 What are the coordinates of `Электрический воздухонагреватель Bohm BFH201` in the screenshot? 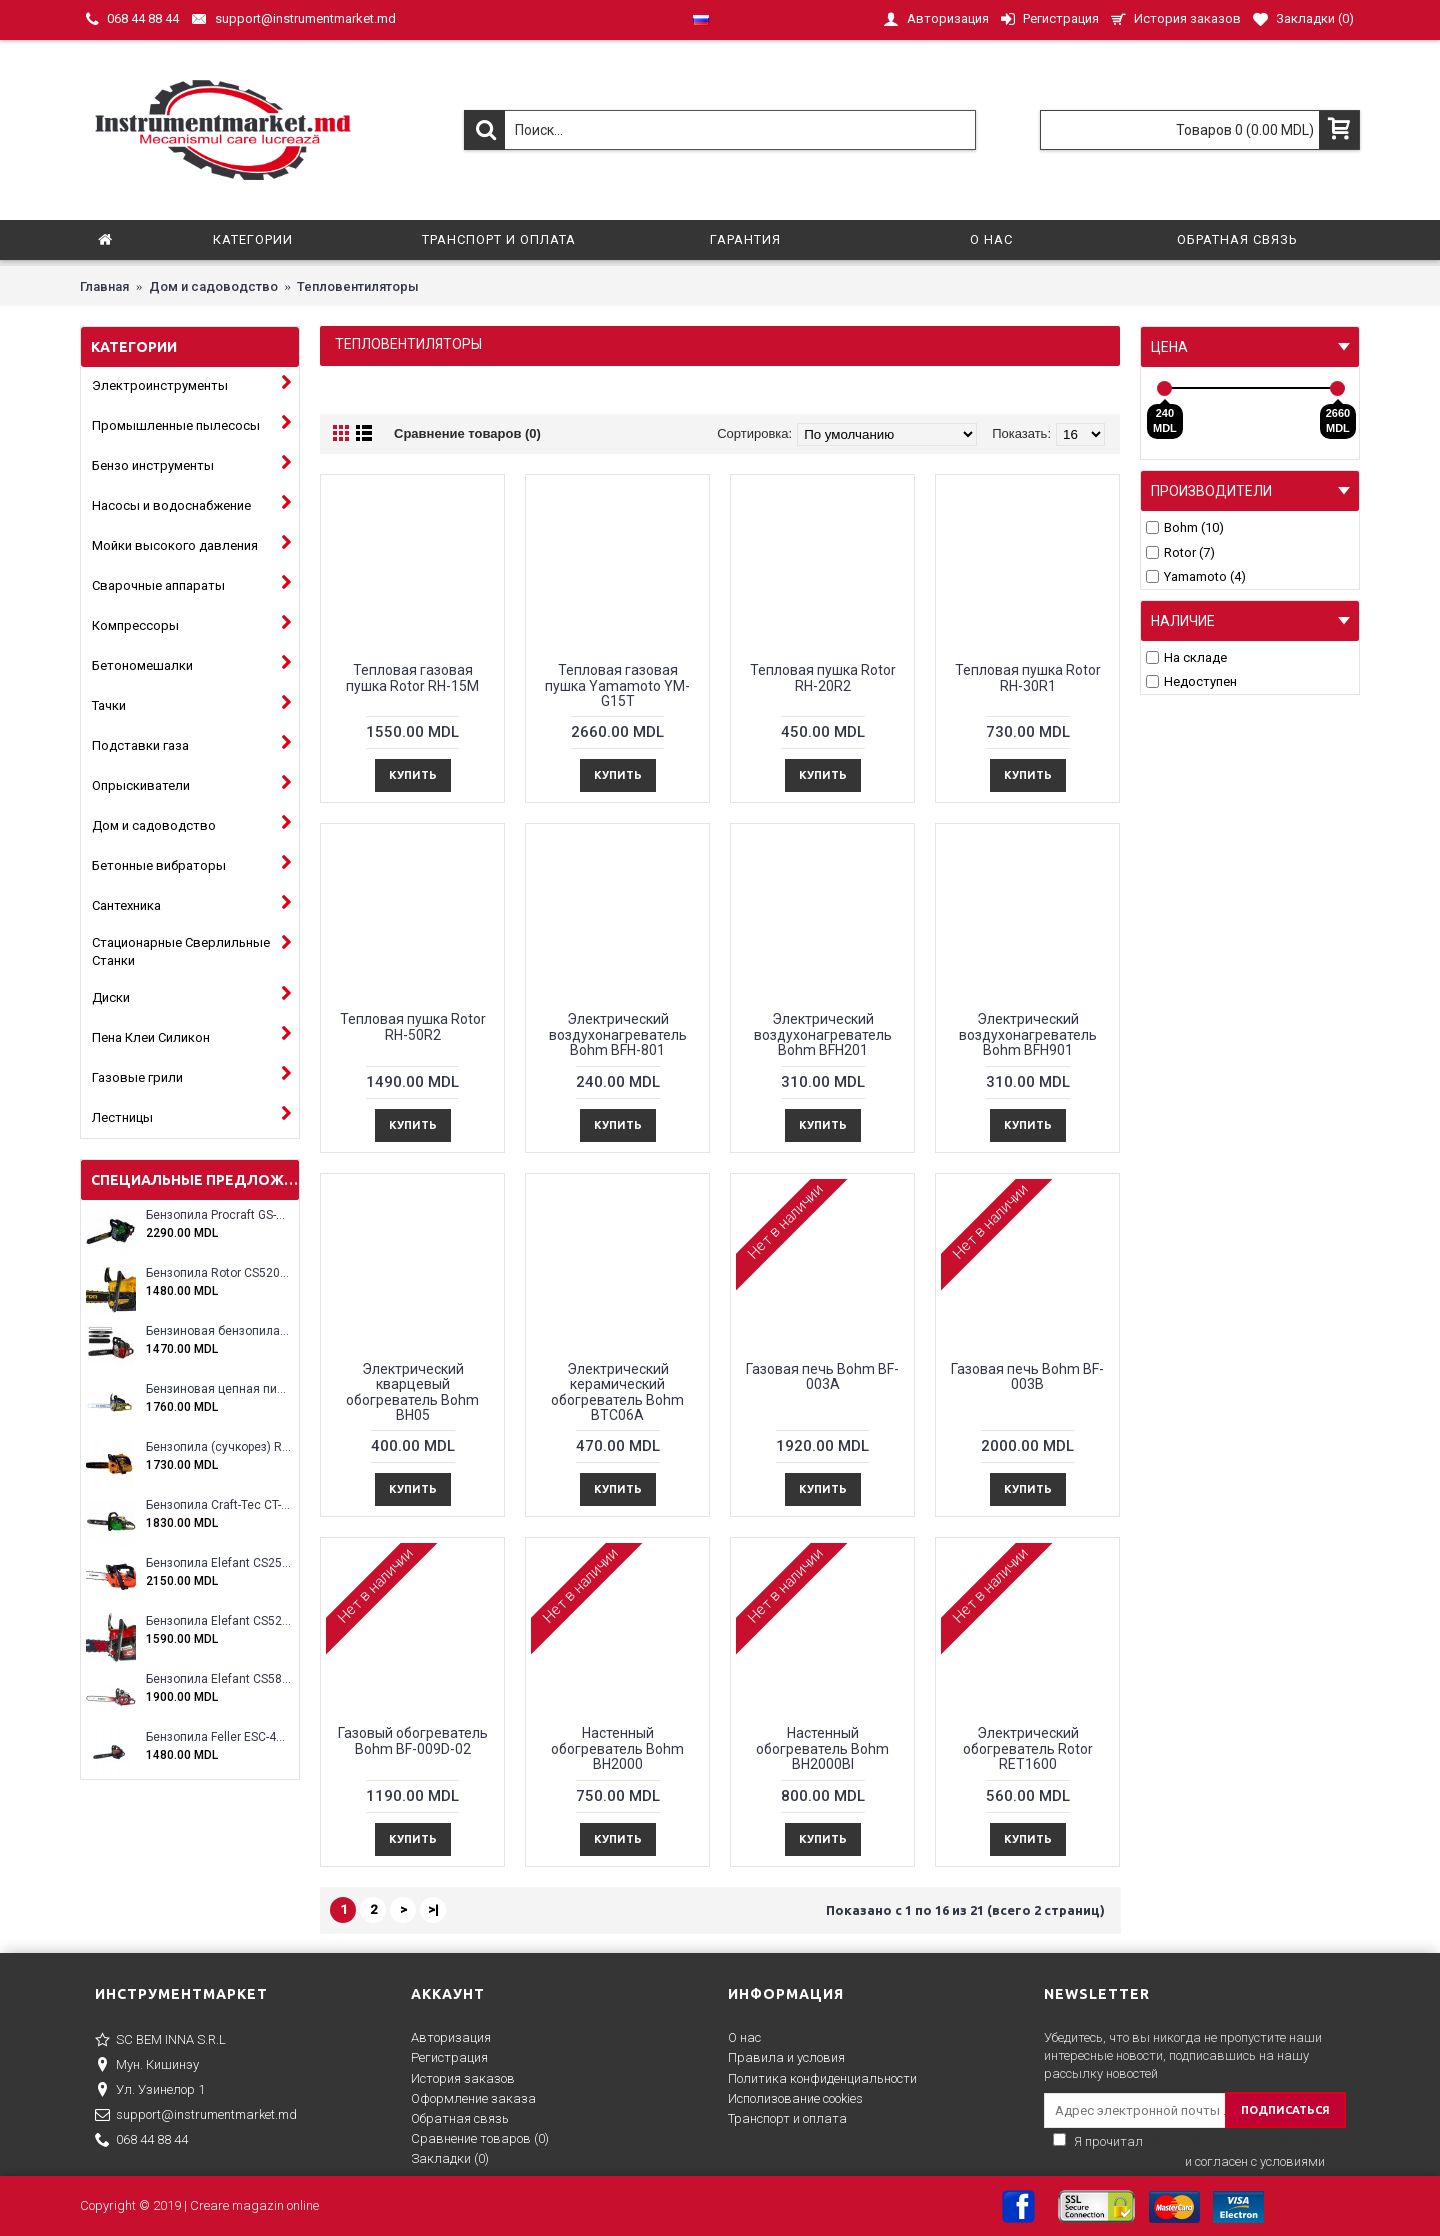 It's located at (823, 1034).